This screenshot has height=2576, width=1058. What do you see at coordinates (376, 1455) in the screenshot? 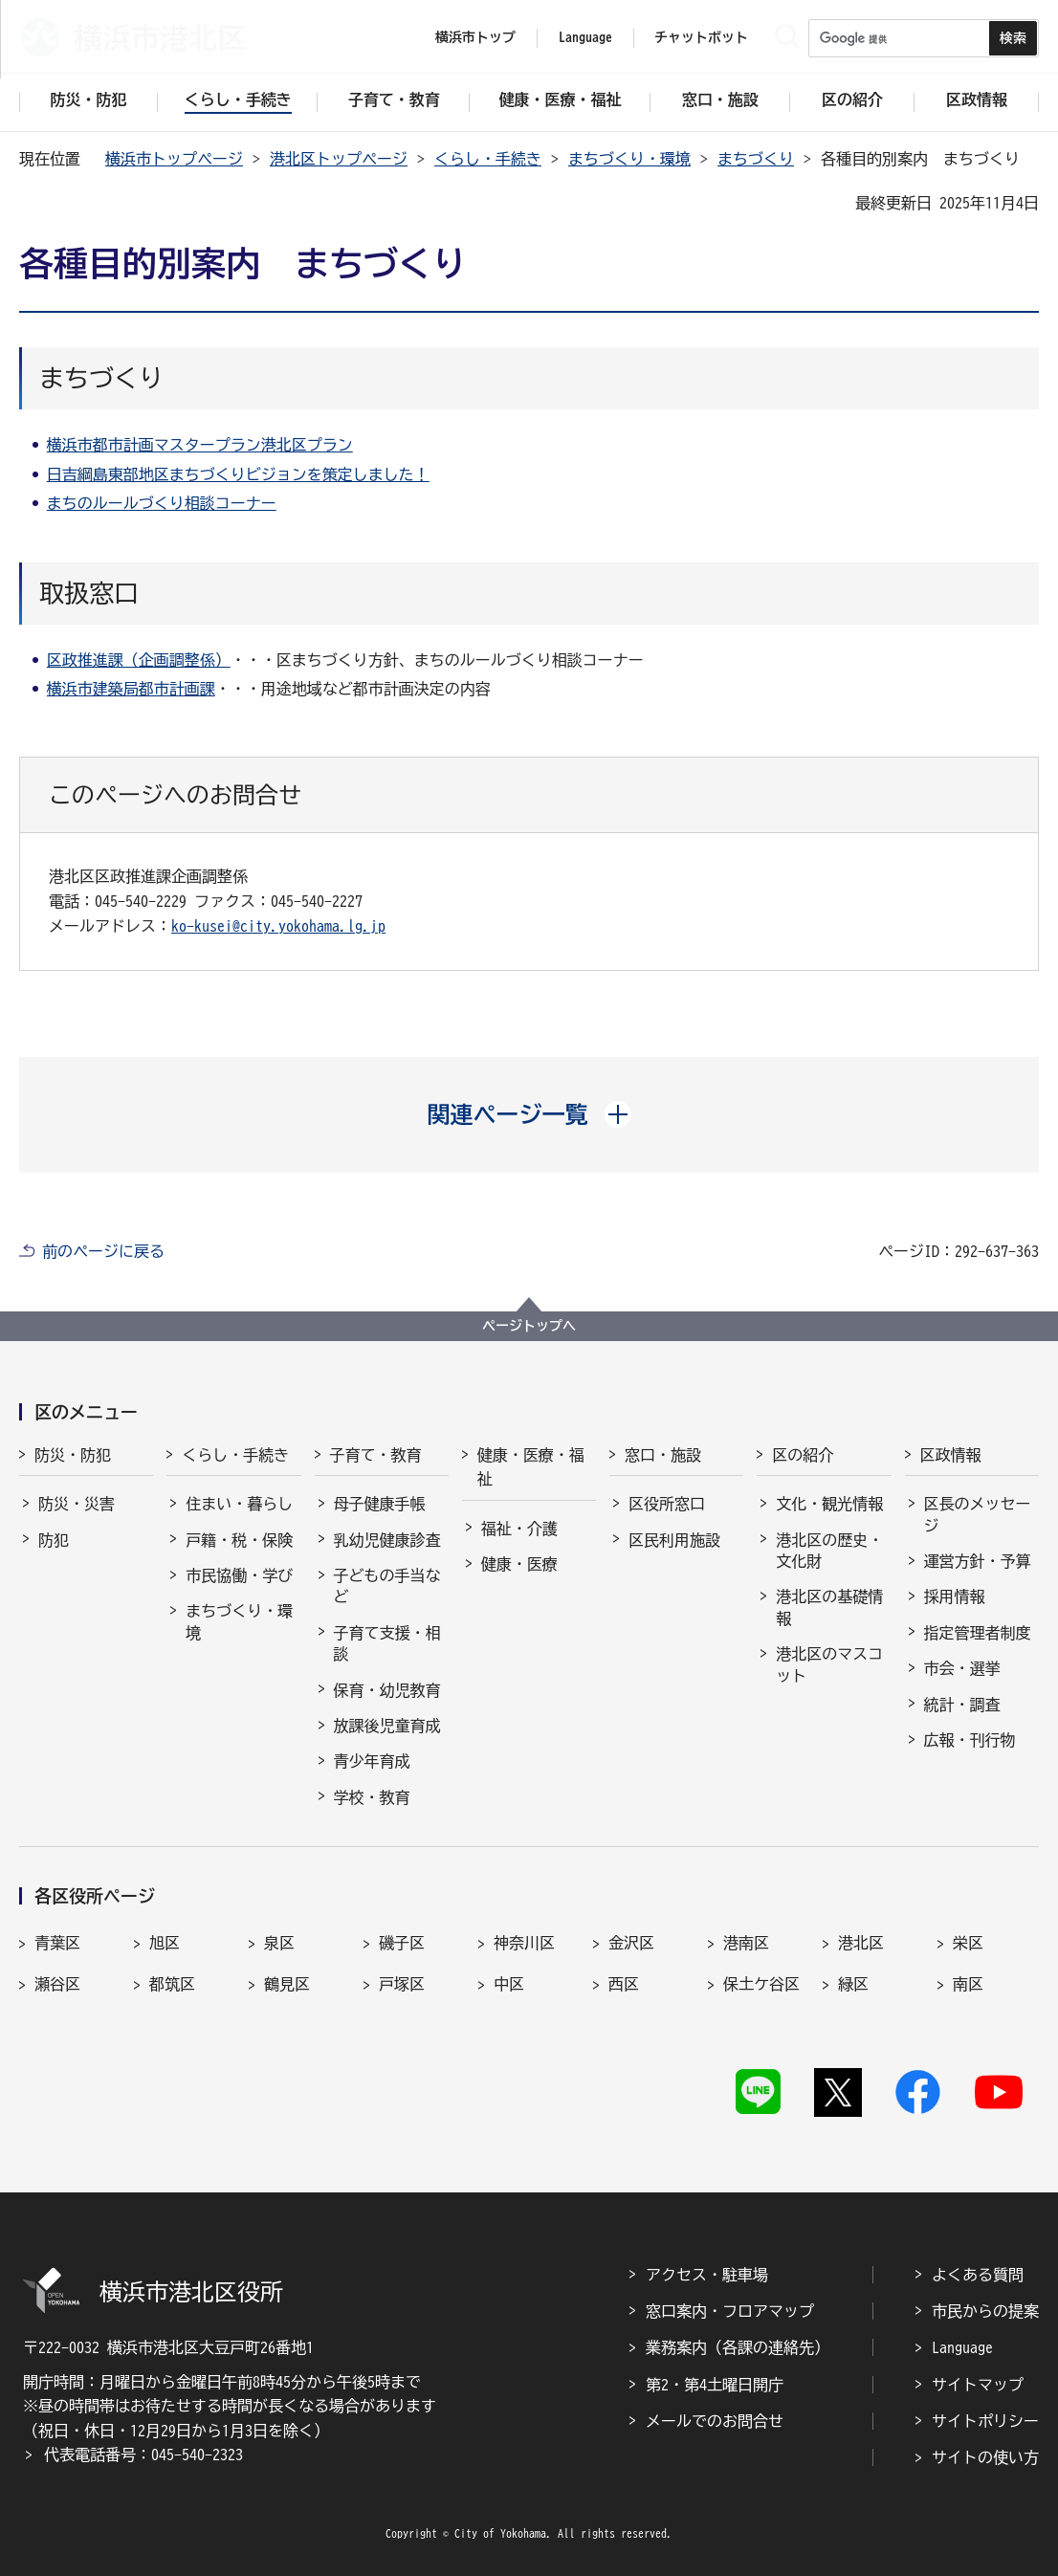
I see `子育て・教育` at bounding box center [376, 1455].